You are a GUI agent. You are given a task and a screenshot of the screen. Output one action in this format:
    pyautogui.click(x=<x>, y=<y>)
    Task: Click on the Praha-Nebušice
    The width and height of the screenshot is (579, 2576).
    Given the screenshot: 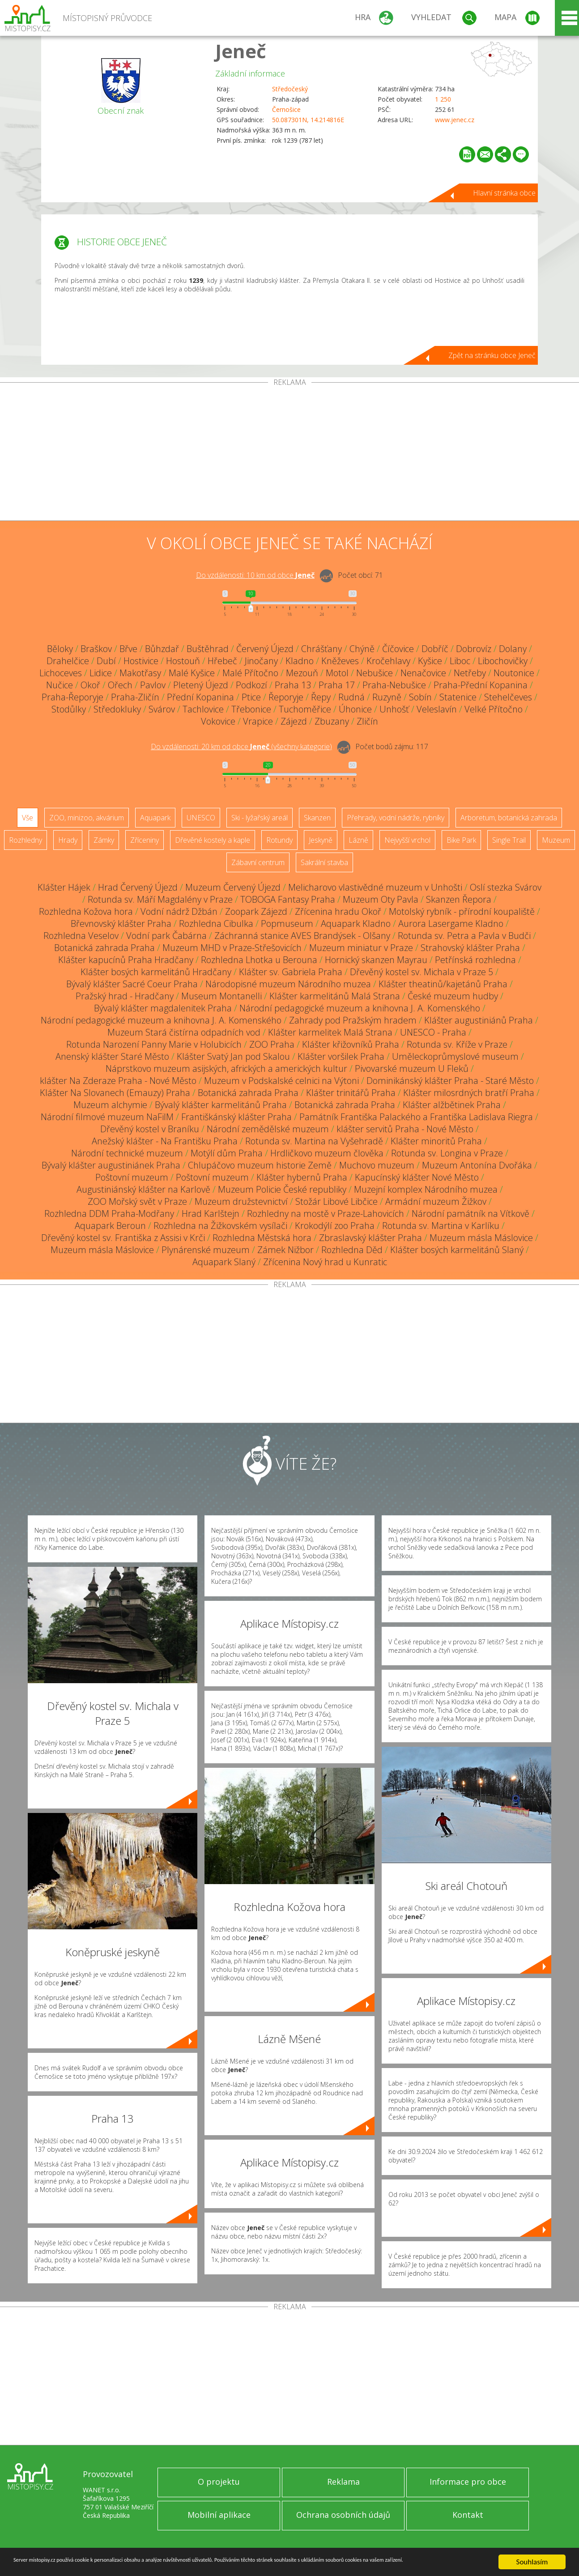 What is the action you would take?
    pyautogui.click(x=394, y=685)
    